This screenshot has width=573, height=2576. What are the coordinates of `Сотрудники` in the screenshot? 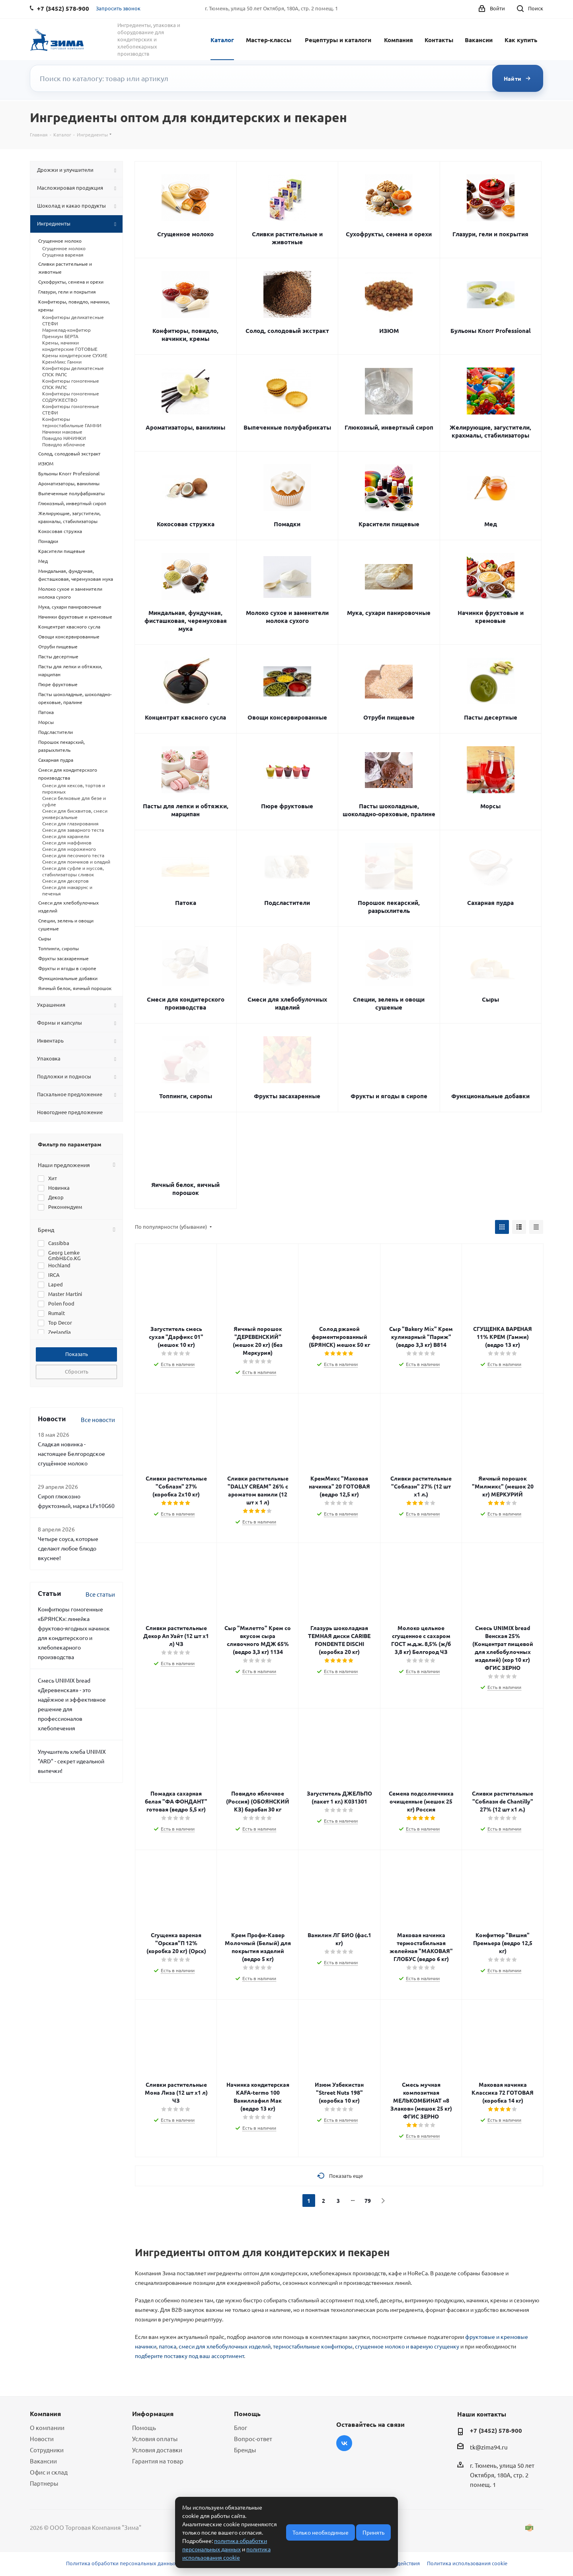 It's located at (47, 2449).